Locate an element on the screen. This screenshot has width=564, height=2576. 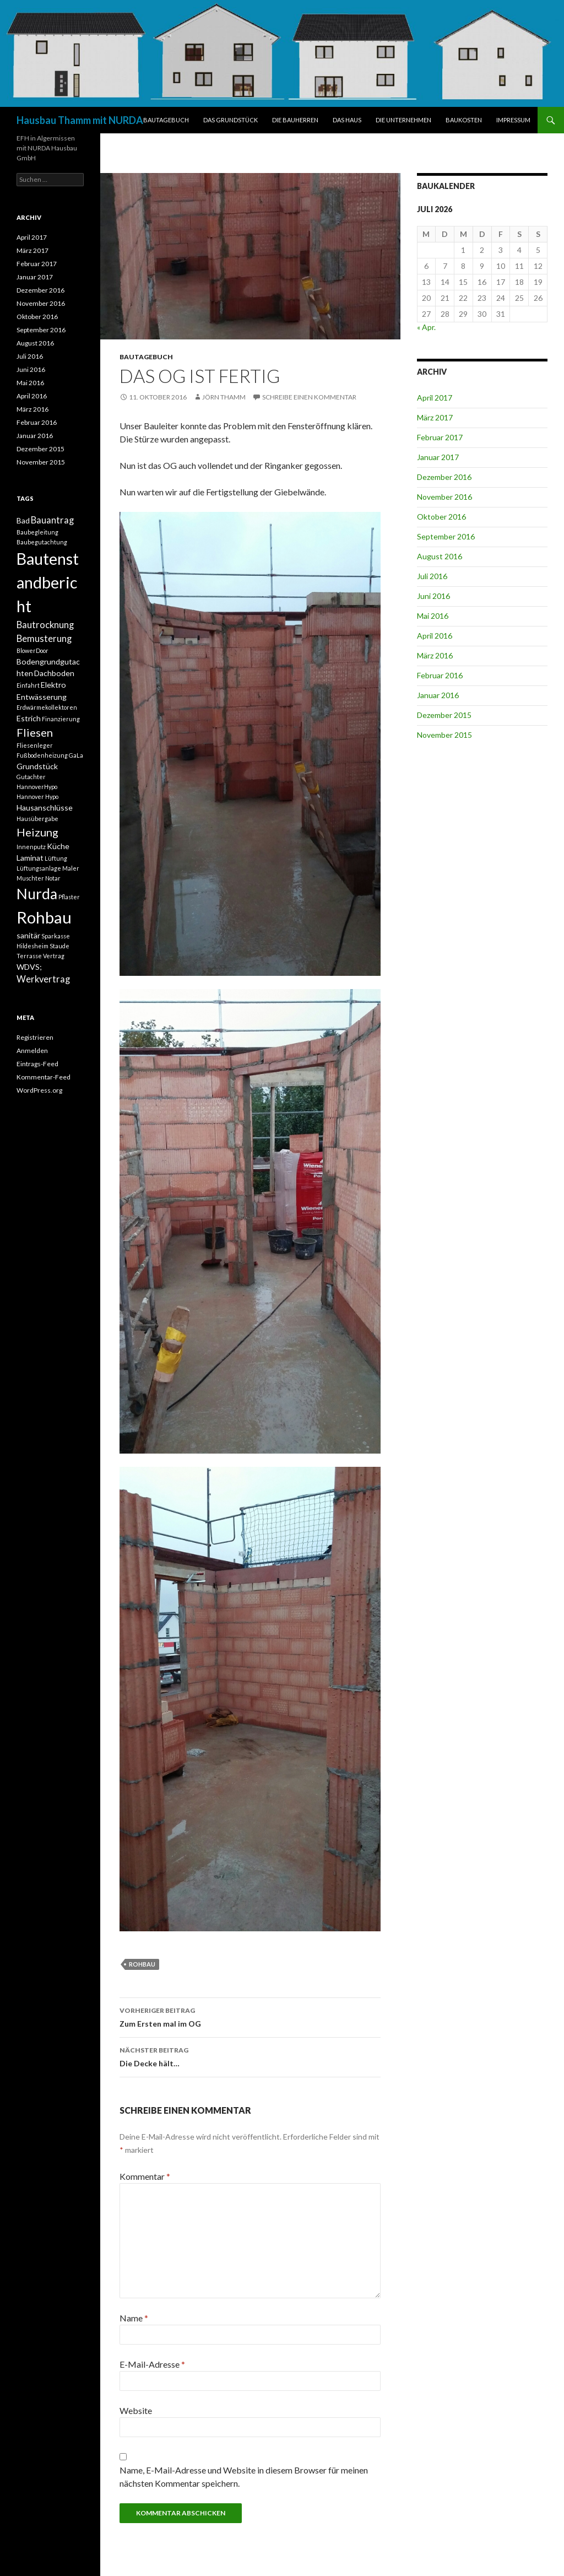
IMPRESSUM is located at coordinates (513, 119).